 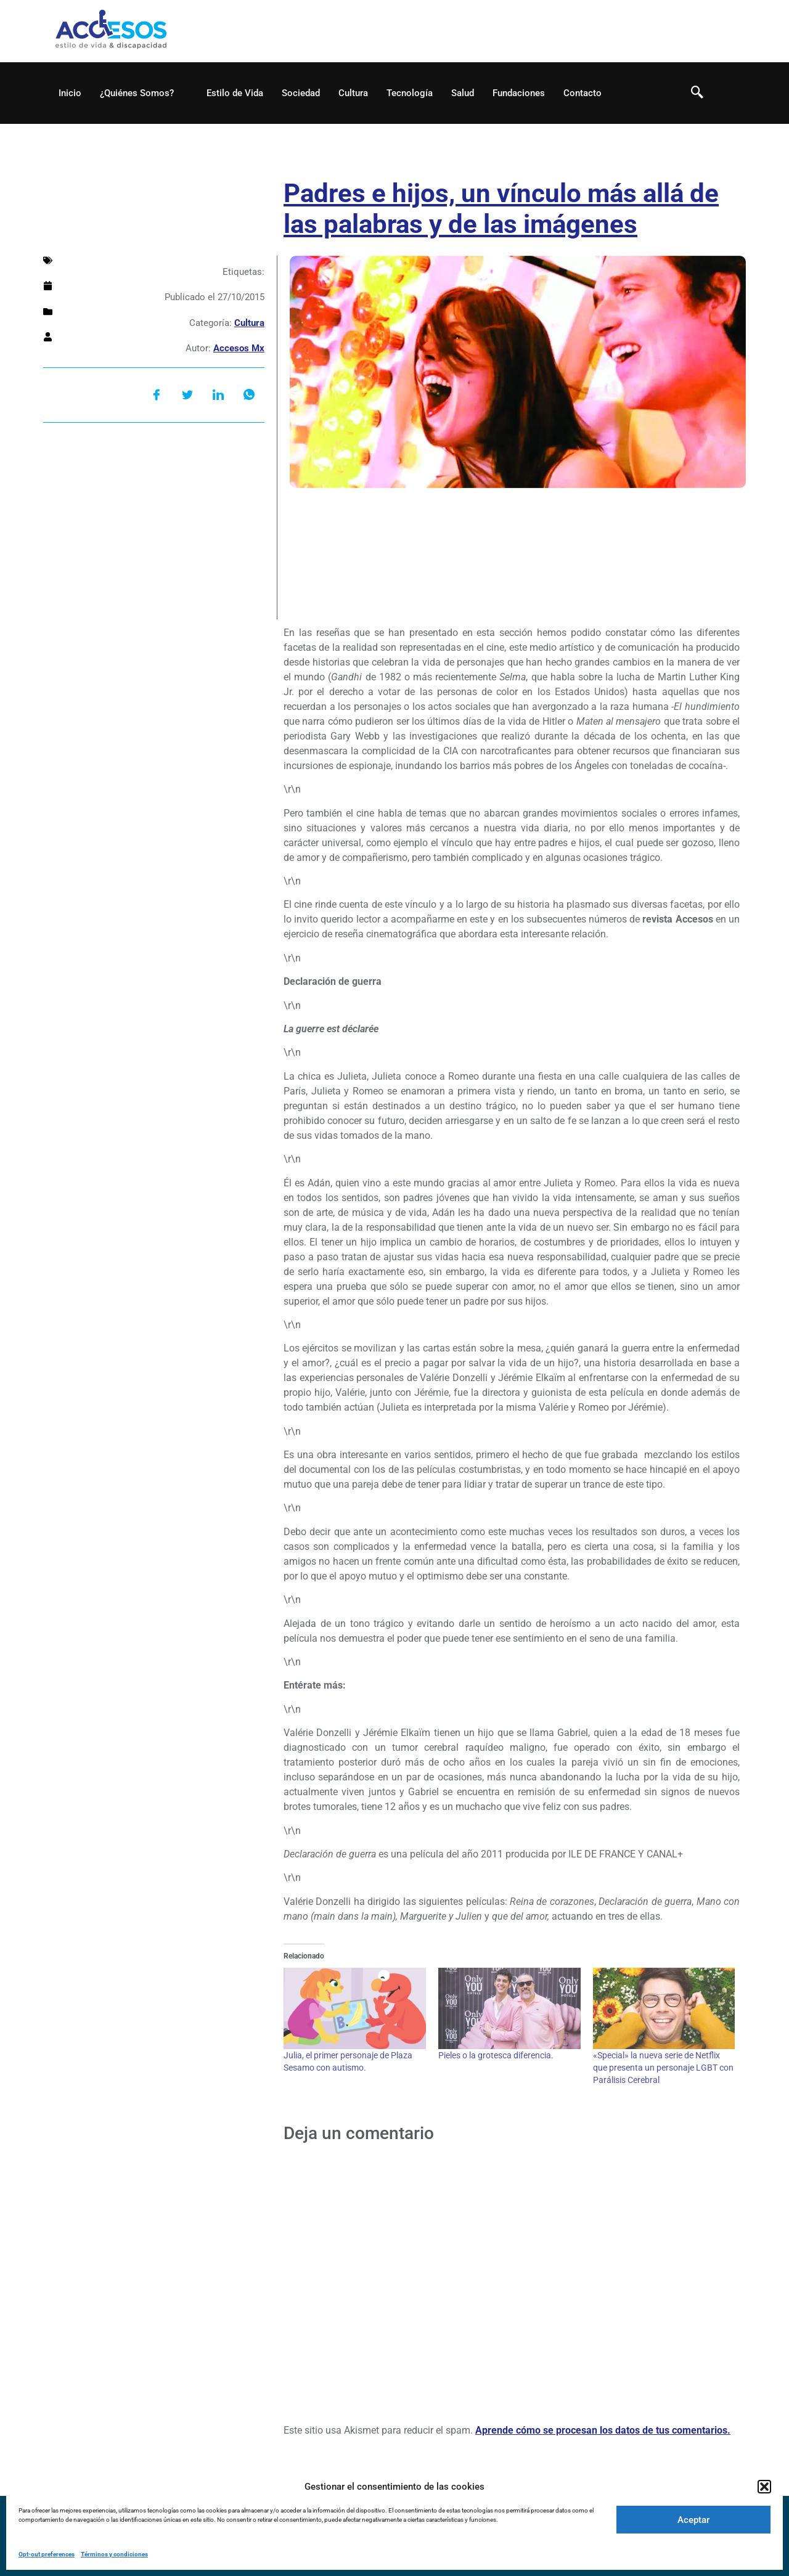 I want to click on Aceptar, so click(x=693, y=2519).